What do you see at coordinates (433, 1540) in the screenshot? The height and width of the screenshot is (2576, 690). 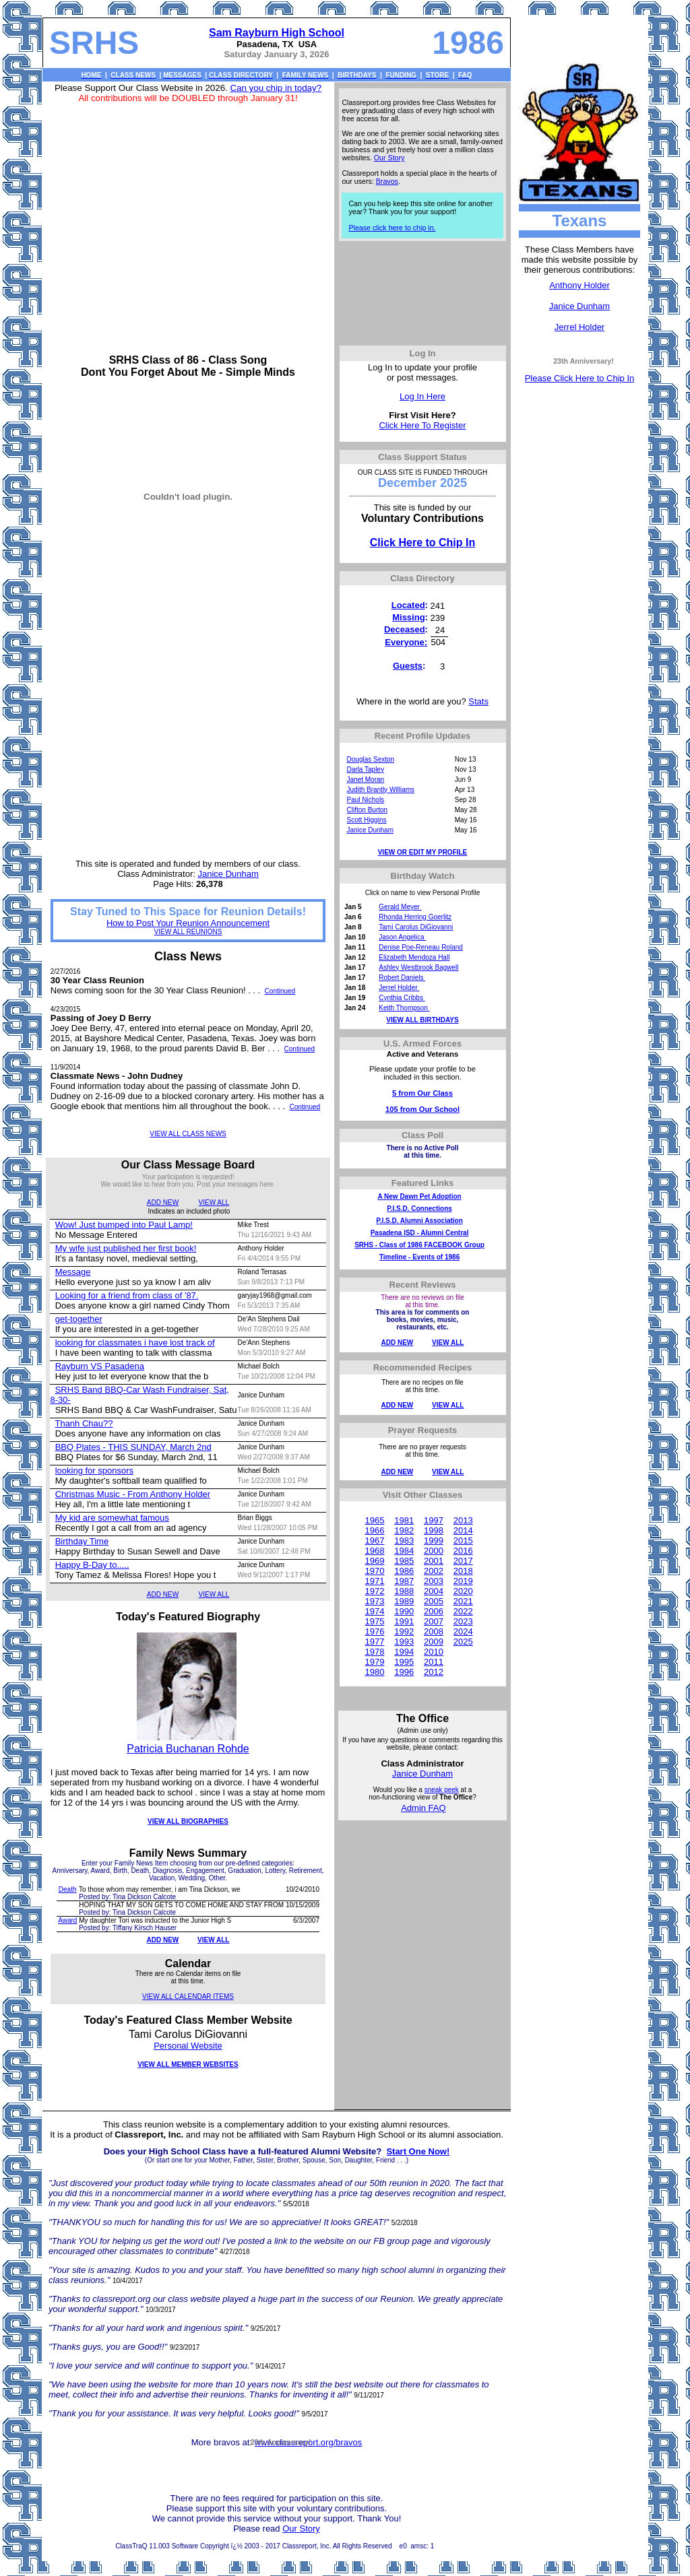 I see `1999` at bounding box center [433, 1540].